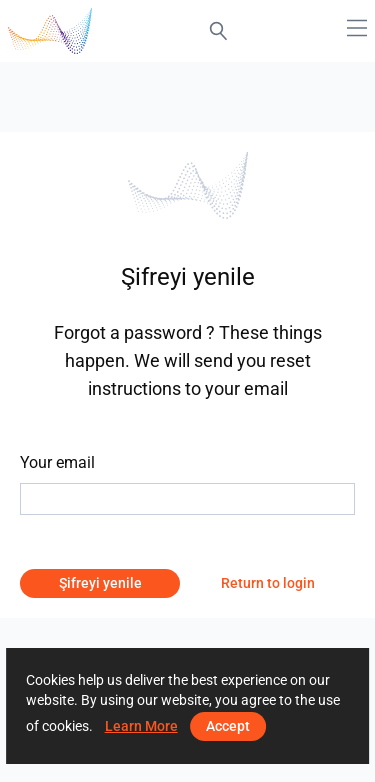  Describe the element at coordinates (268, 583) in the screenshot. I see `Return to login` at that location.